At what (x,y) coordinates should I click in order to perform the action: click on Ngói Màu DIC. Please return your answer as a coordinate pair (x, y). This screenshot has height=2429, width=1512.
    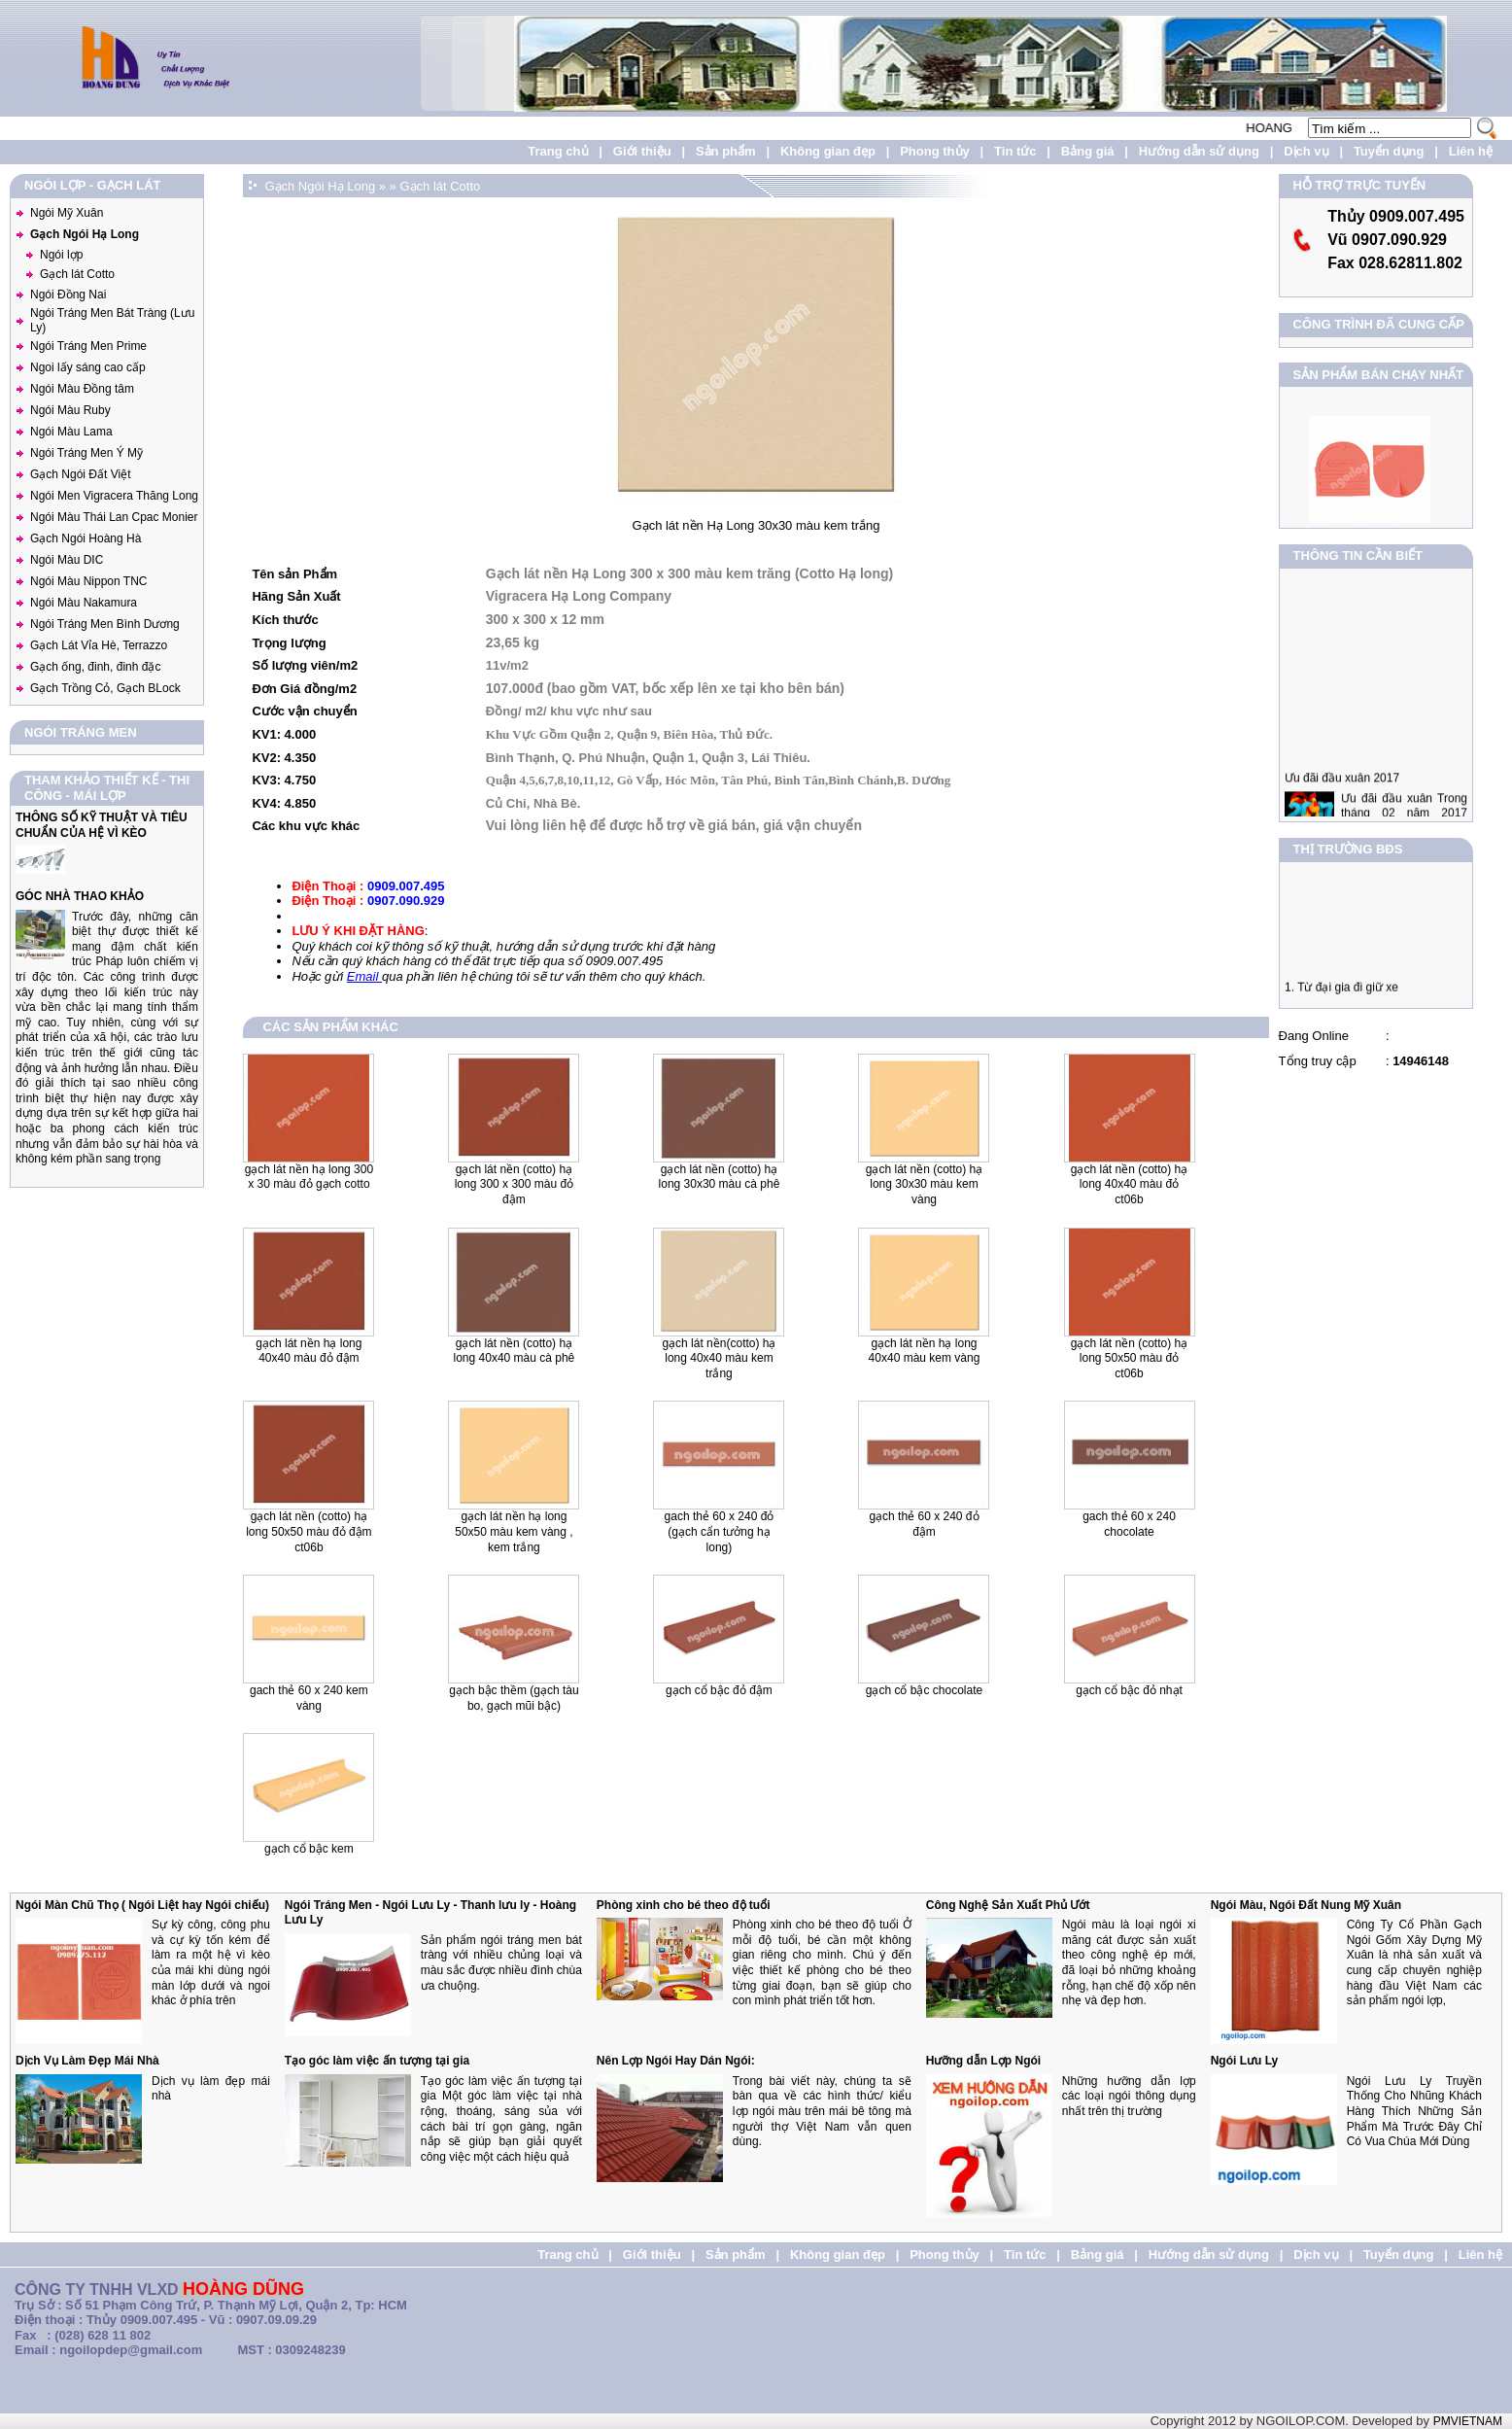
    Looking at the image, I should click on (66, 560).